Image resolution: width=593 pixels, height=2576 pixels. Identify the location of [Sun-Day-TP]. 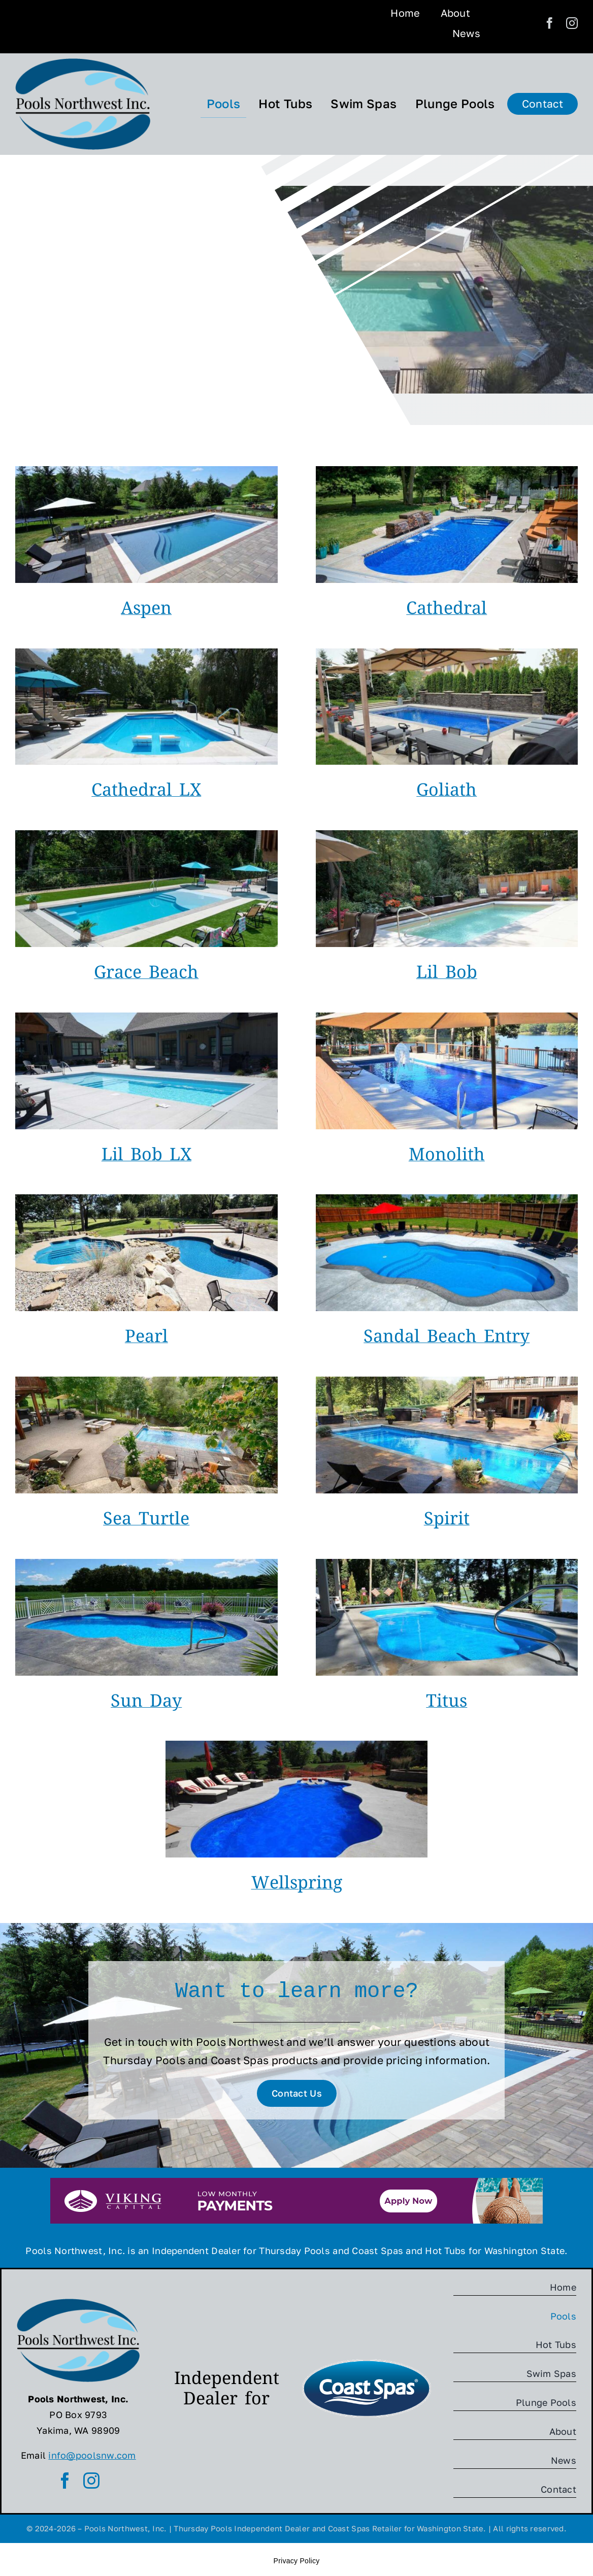
(146, 1563).